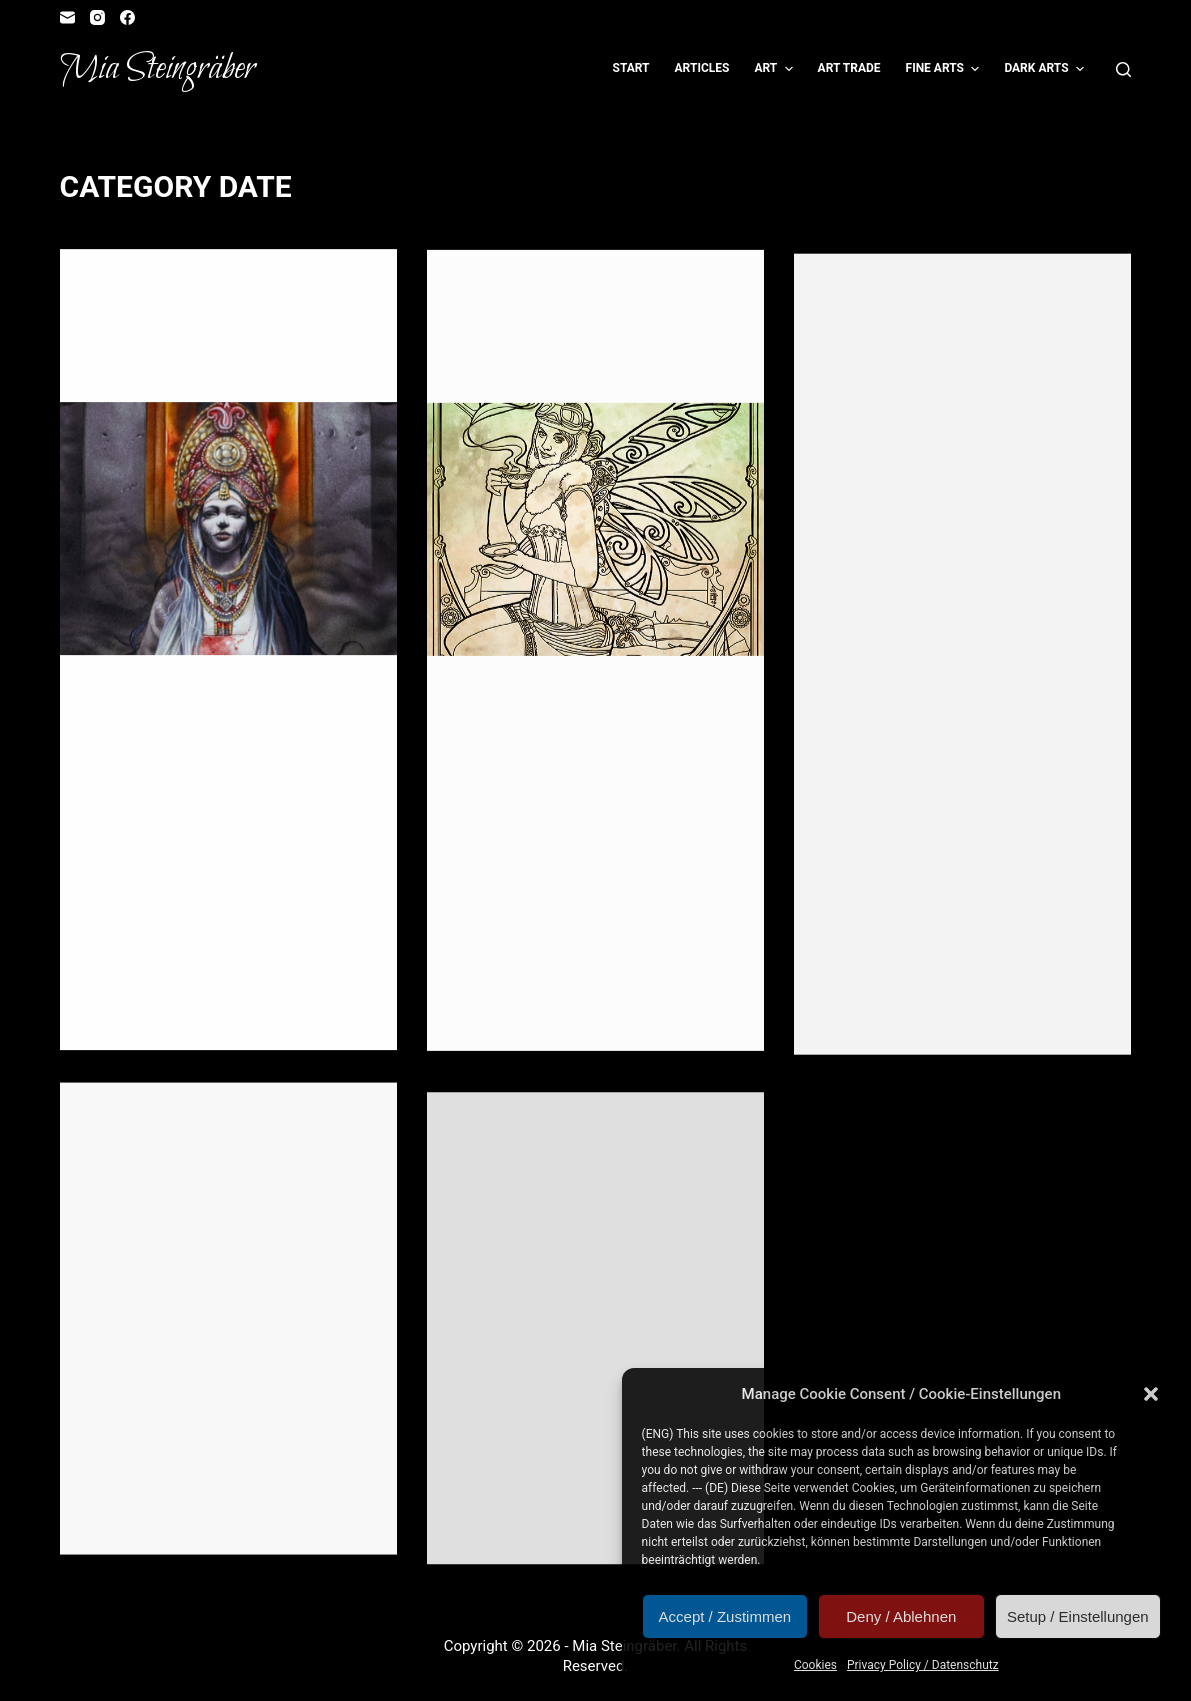  What do you see at coordinates (1046, 69) in the screenshot?
I see `Dark Arts [menuitem]` at bounding box center [1046, 69].